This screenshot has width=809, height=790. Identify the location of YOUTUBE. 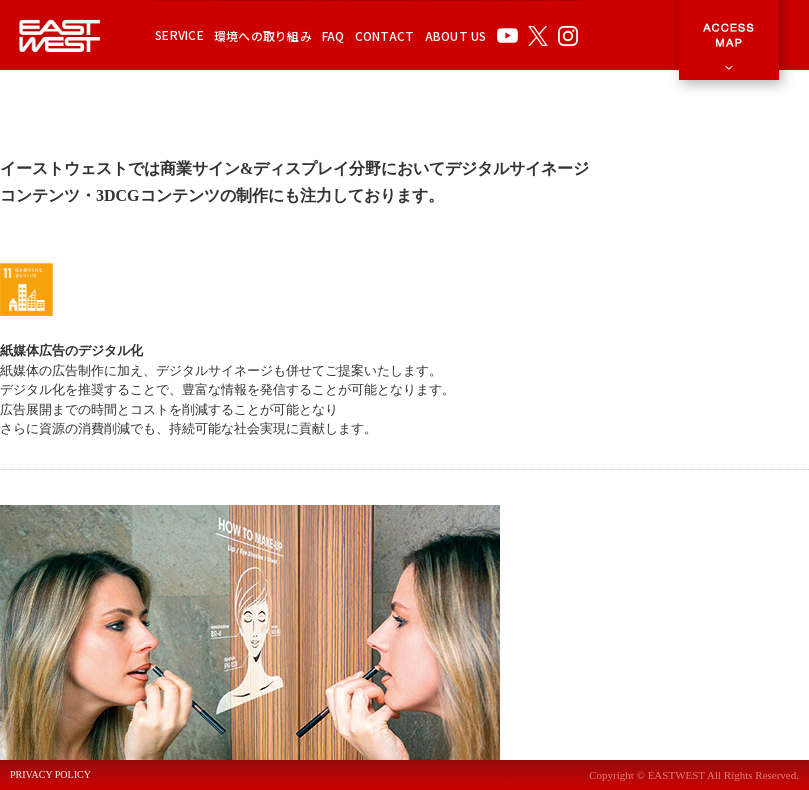
(507, 35).